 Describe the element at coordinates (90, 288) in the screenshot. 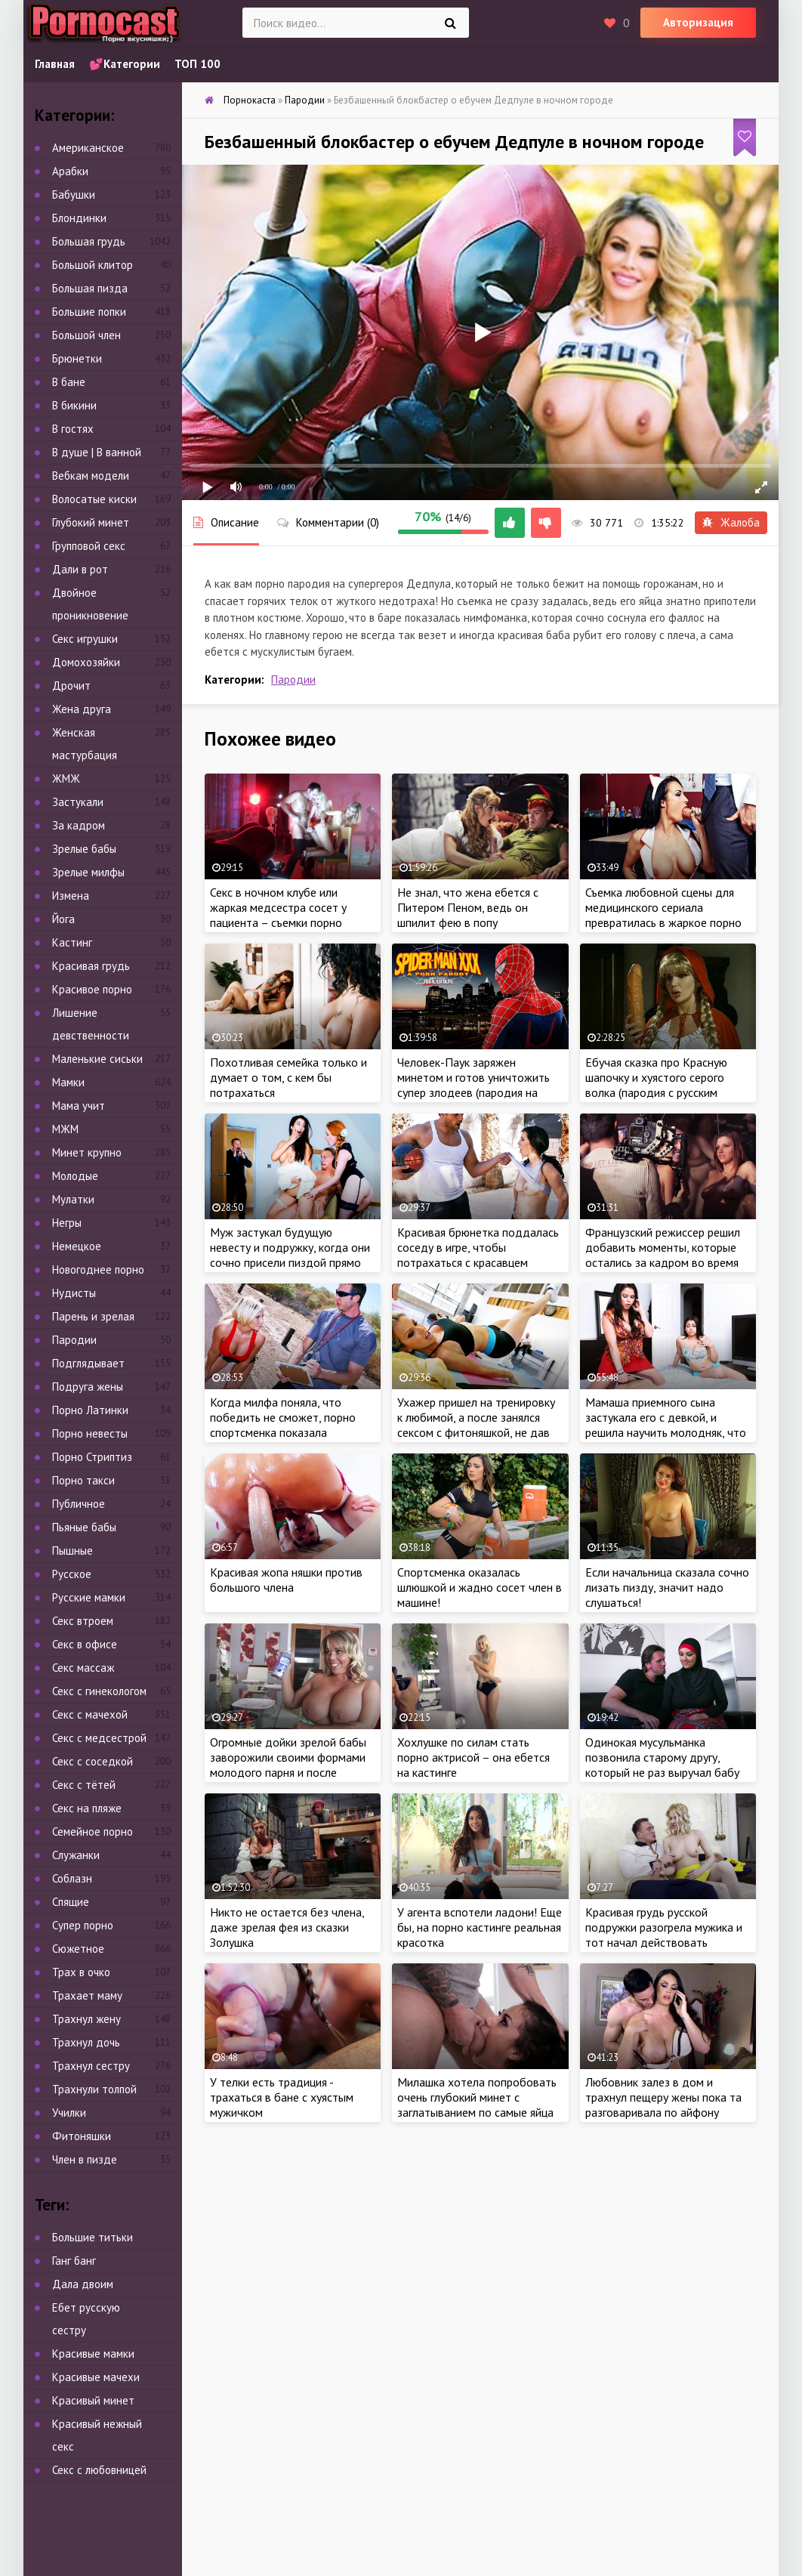

I see `Большая пизда` at that location.